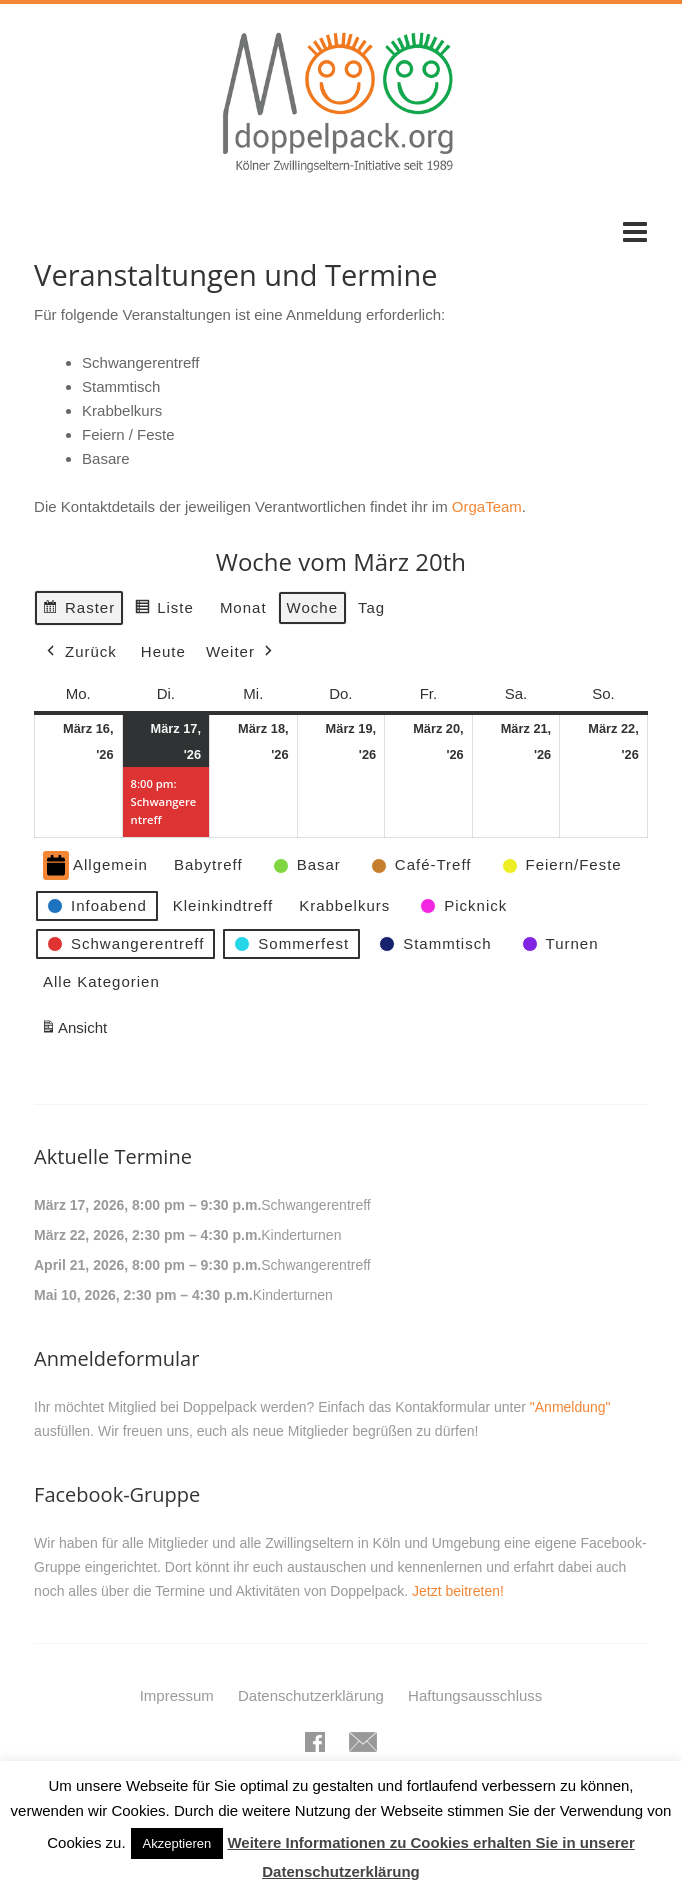  What do you see at coordinates (95, 865) in the screenshot?
I see `Allgemein` at bounding box center [95, 865].